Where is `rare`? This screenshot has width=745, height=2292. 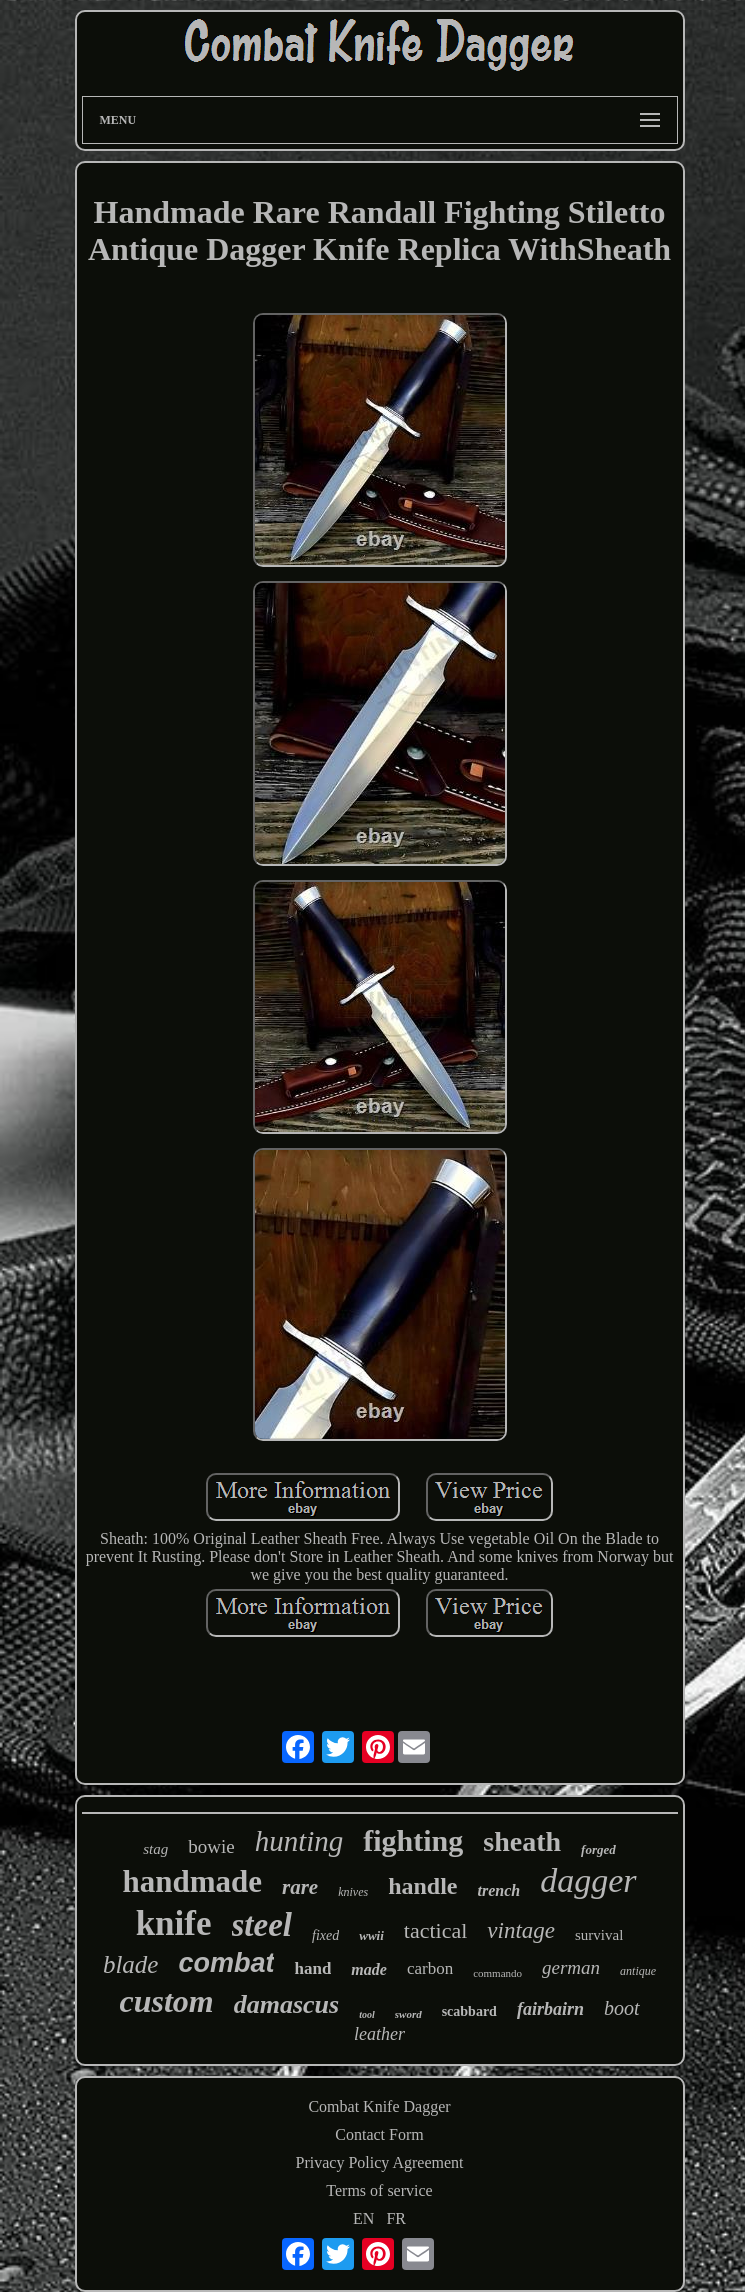 rare is located at coordinates (300, 1887).